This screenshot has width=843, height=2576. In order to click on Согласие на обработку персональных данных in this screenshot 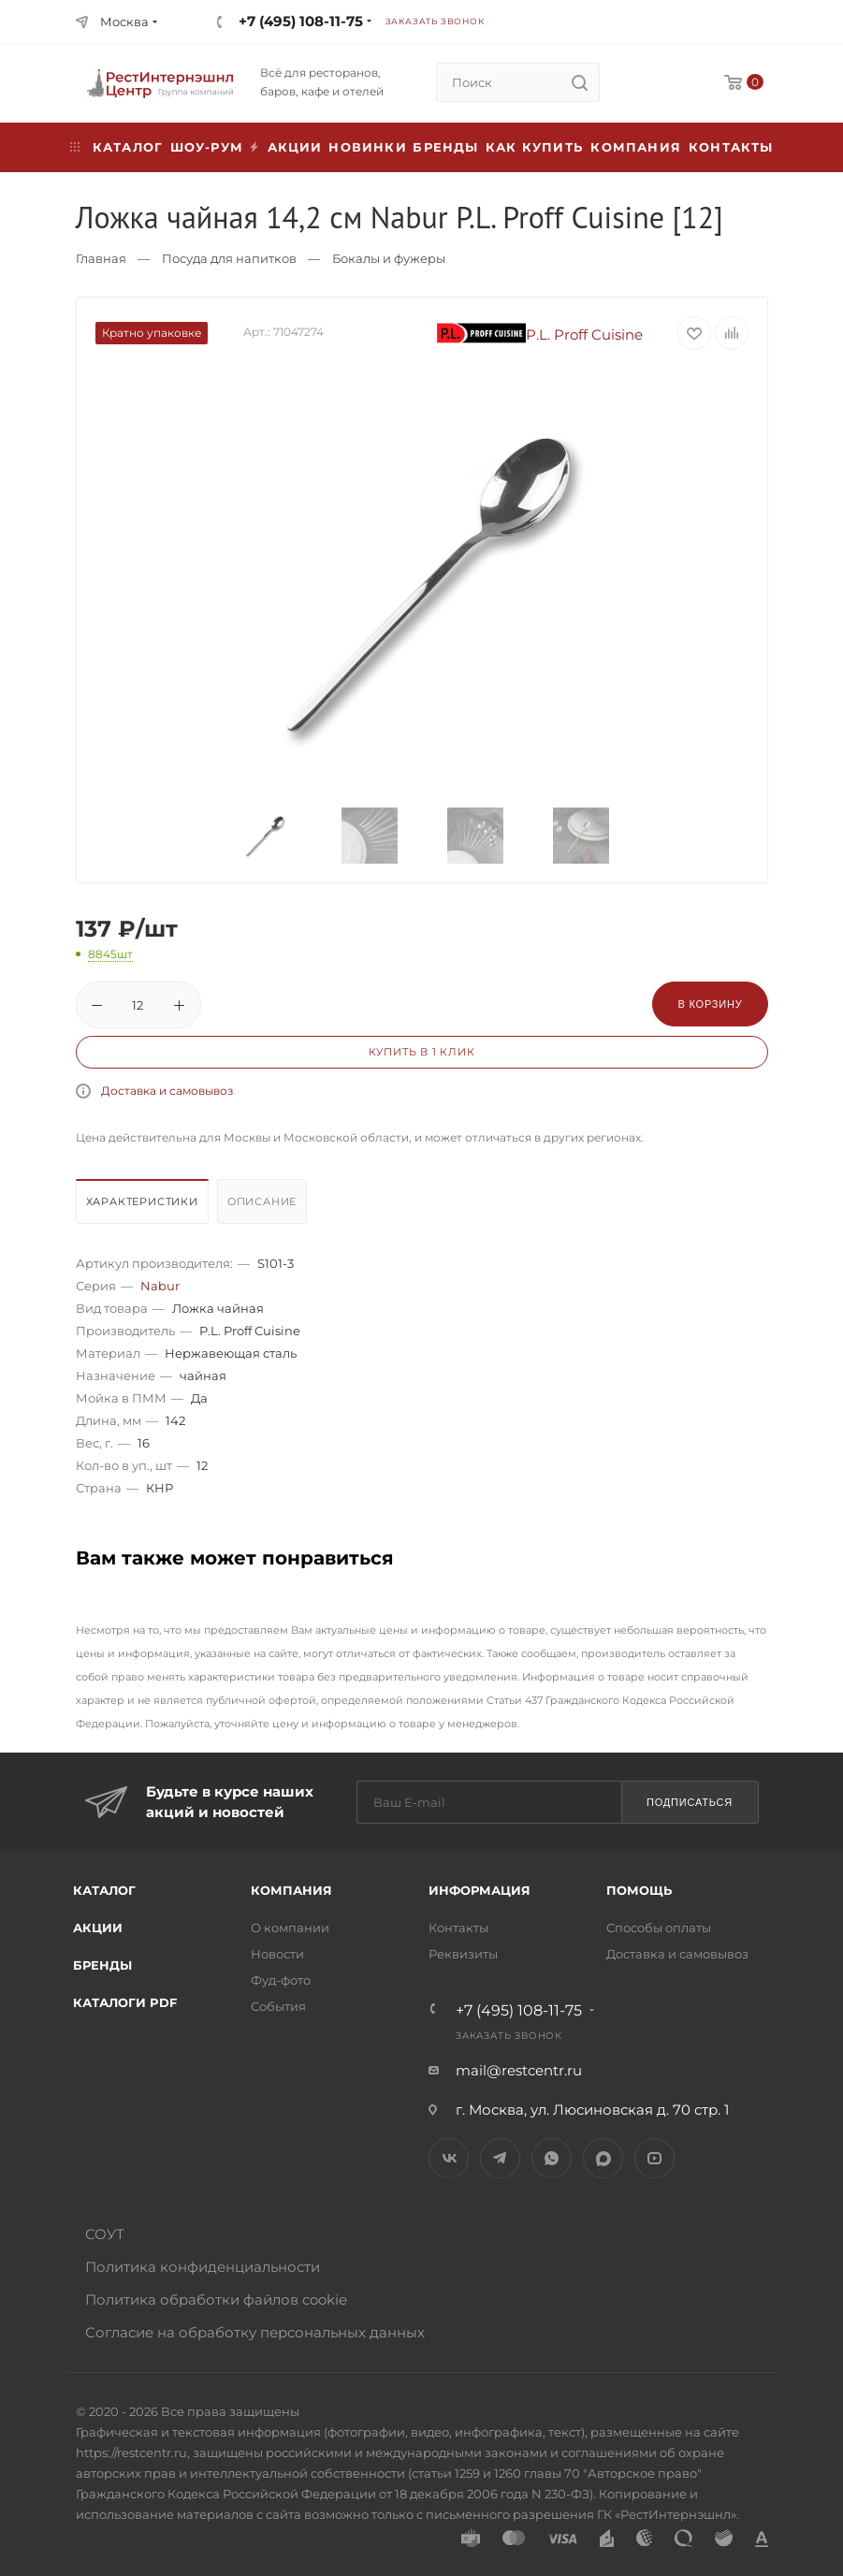, I will do `click(255, 2332)`.